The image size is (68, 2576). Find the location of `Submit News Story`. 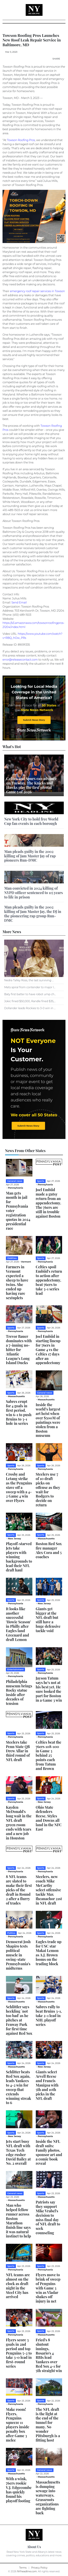

Submit News Story is located at coordinates (34, 720).